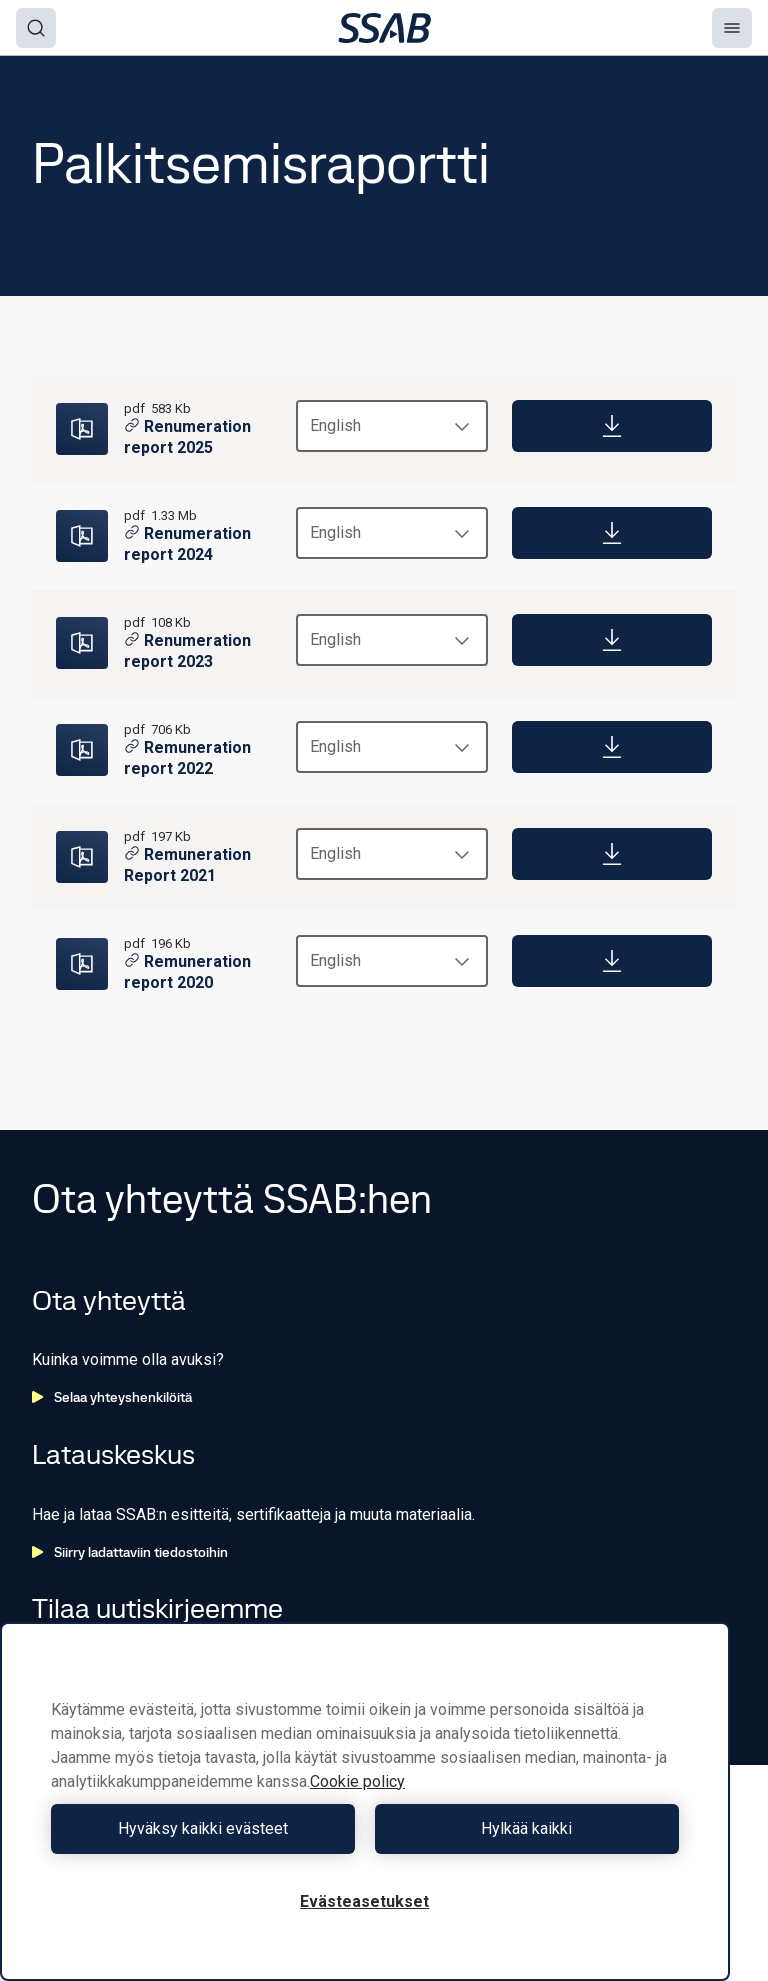 This screenshot has height=1981, width=768. What do you see at coordinates (187, 437) in the screenshot?
I see `Renumeration report 2025` at bounding box center [187, 437].